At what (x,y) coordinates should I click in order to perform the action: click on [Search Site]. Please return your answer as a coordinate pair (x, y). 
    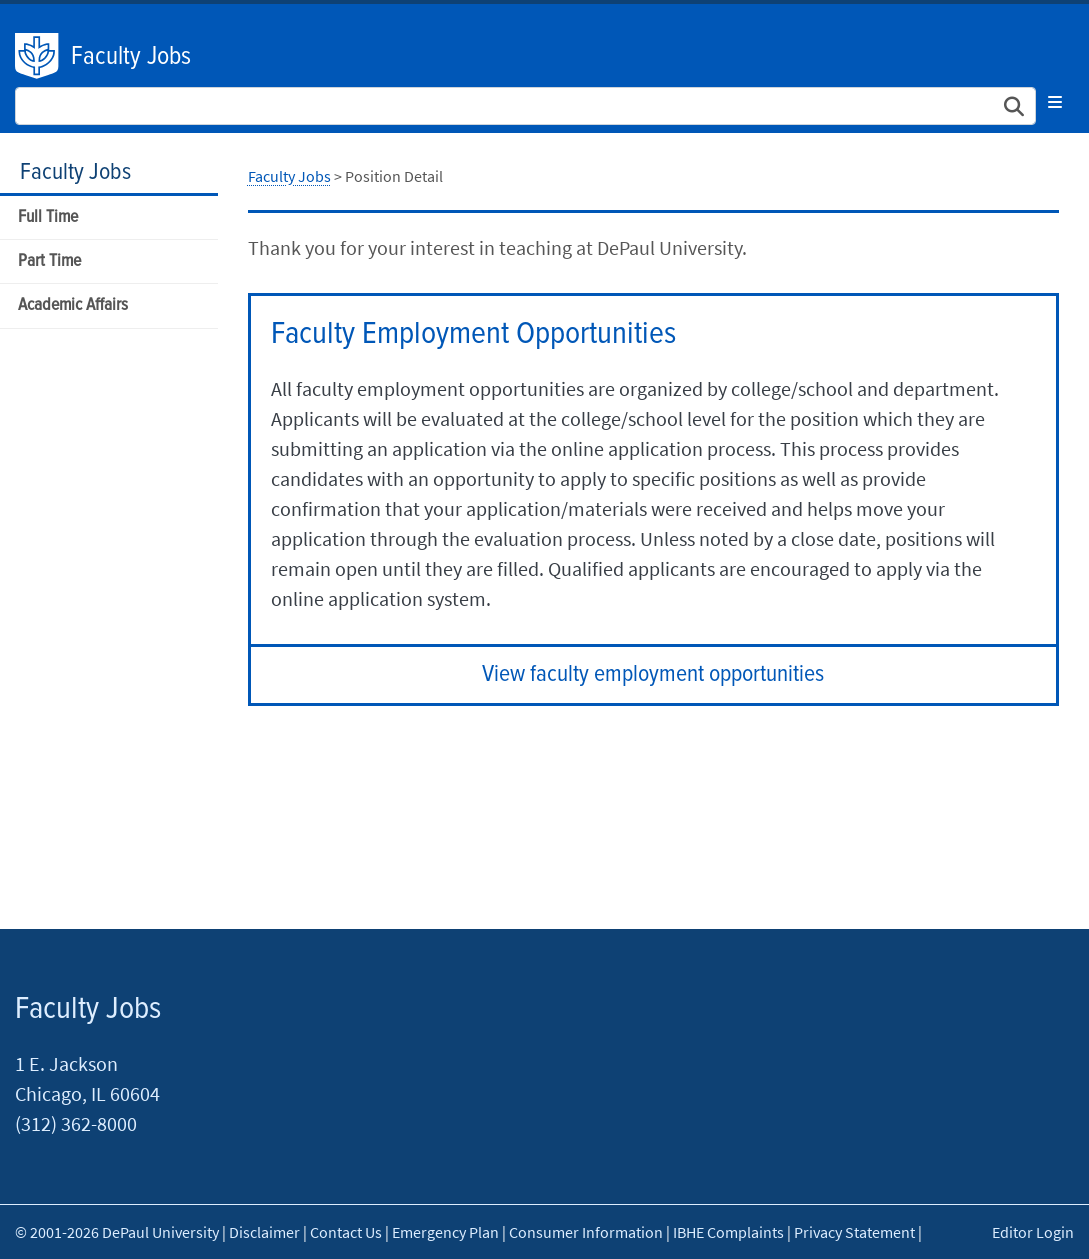
    Looking at the image, I should click on (525, 106).